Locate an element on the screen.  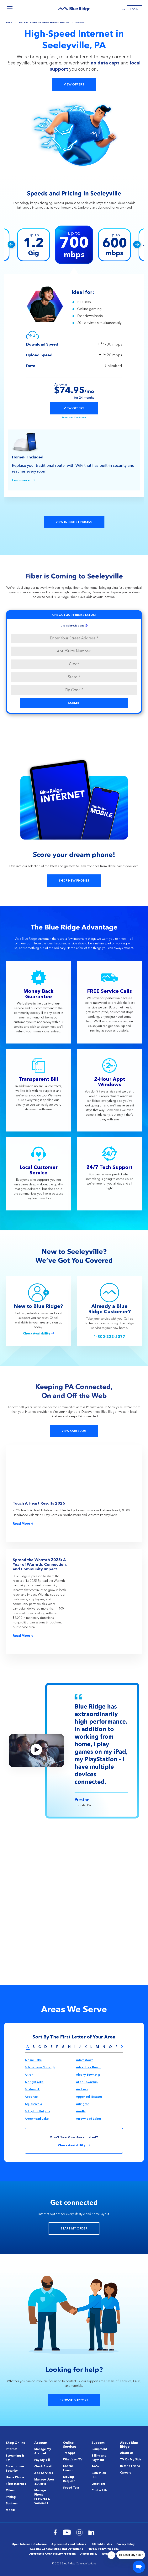
Home is located at coordinates (9, 23).